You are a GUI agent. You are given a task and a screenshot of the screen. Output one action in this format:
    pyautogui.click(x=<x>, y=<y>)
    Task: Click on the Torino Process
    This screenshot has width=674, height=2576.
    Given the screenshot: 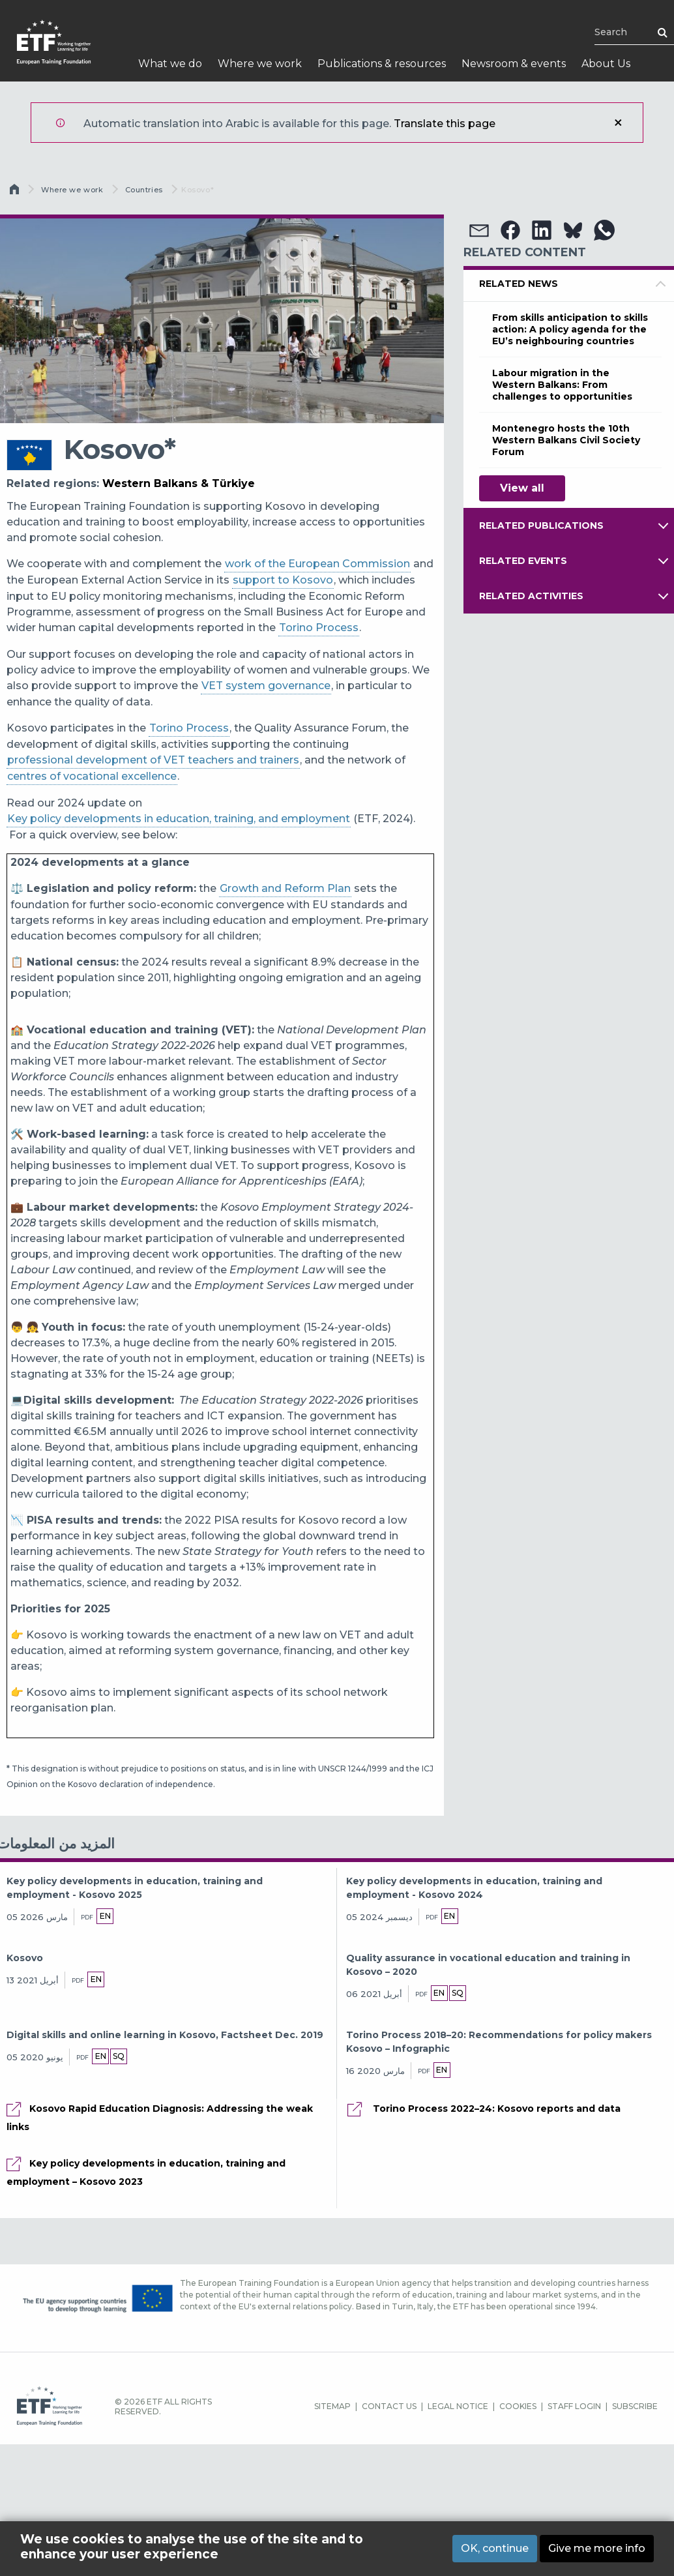 What is the action you would take?
    pyautogui.click(x=319, y=627)
    